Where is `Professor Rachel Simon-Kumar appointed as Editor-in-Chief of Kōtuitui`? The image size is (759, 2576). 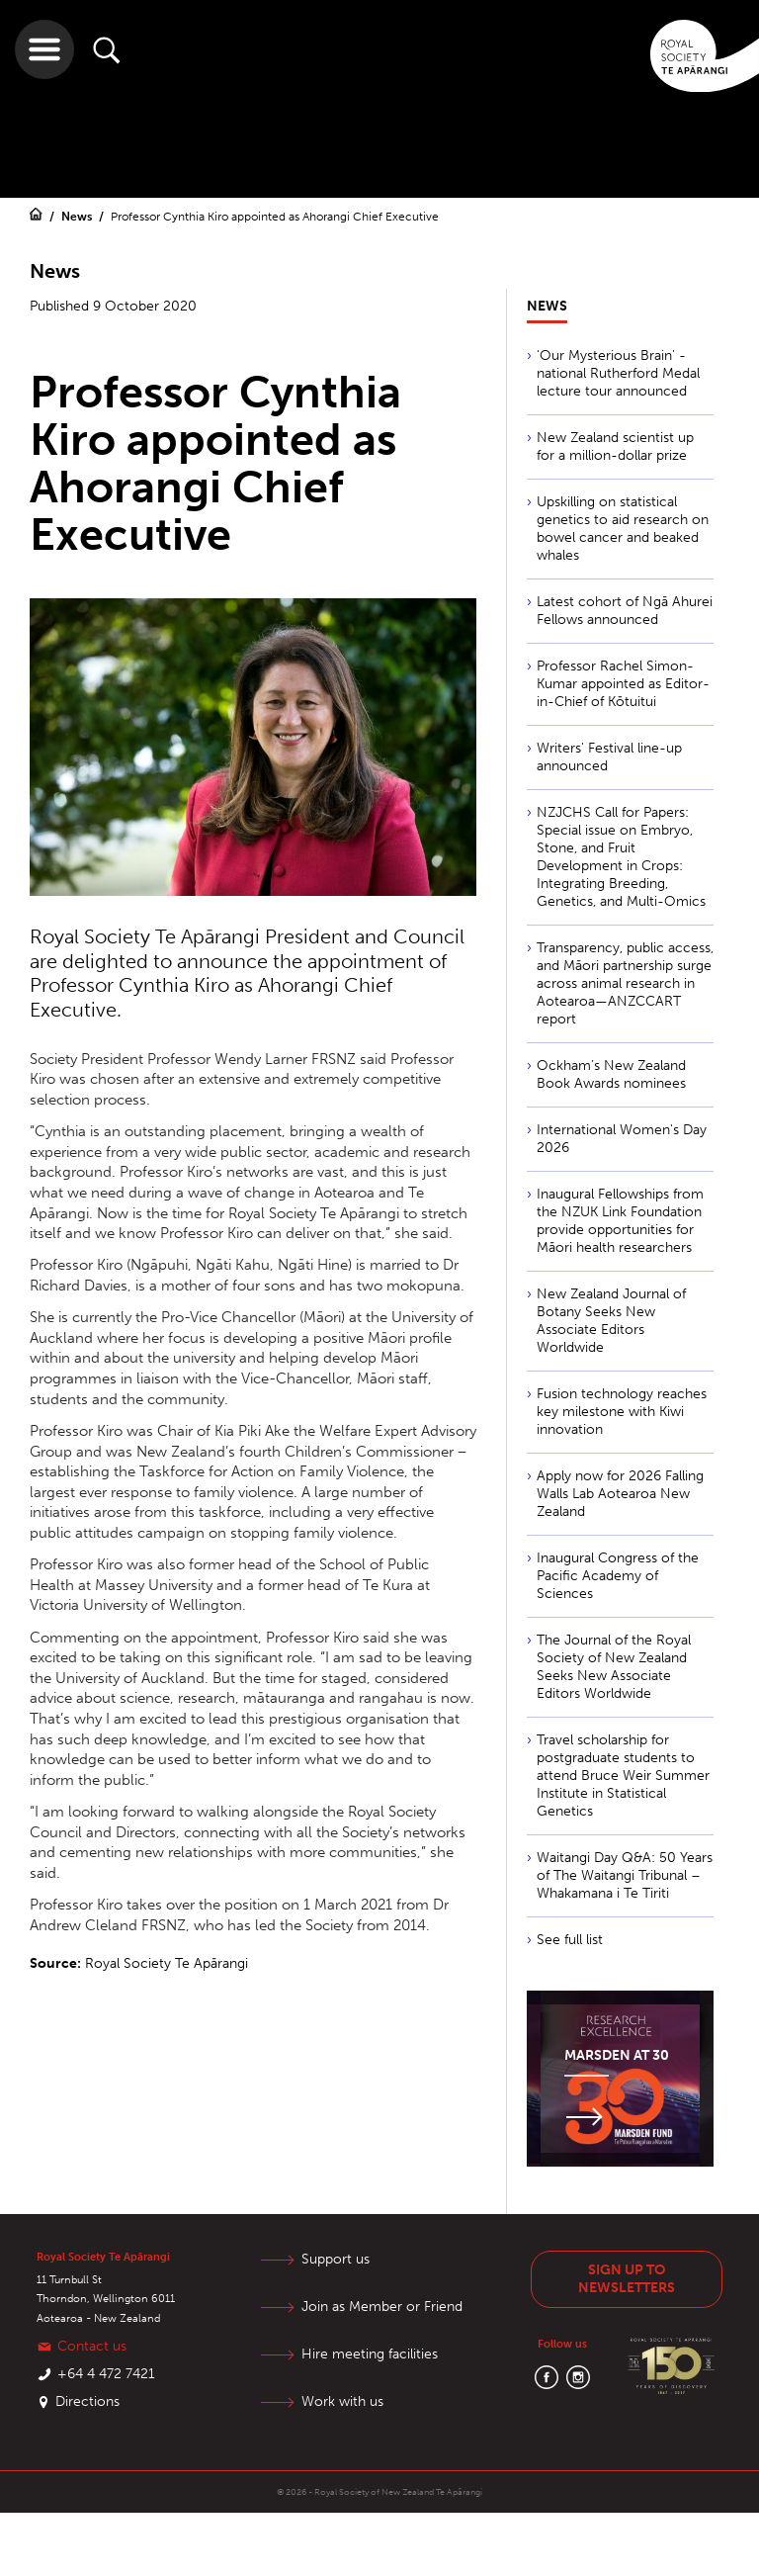
Professor Rachel Simon-Kumar appointed as Editor-in-Chief of Kōtuitui is located at coordinates (623, 684).